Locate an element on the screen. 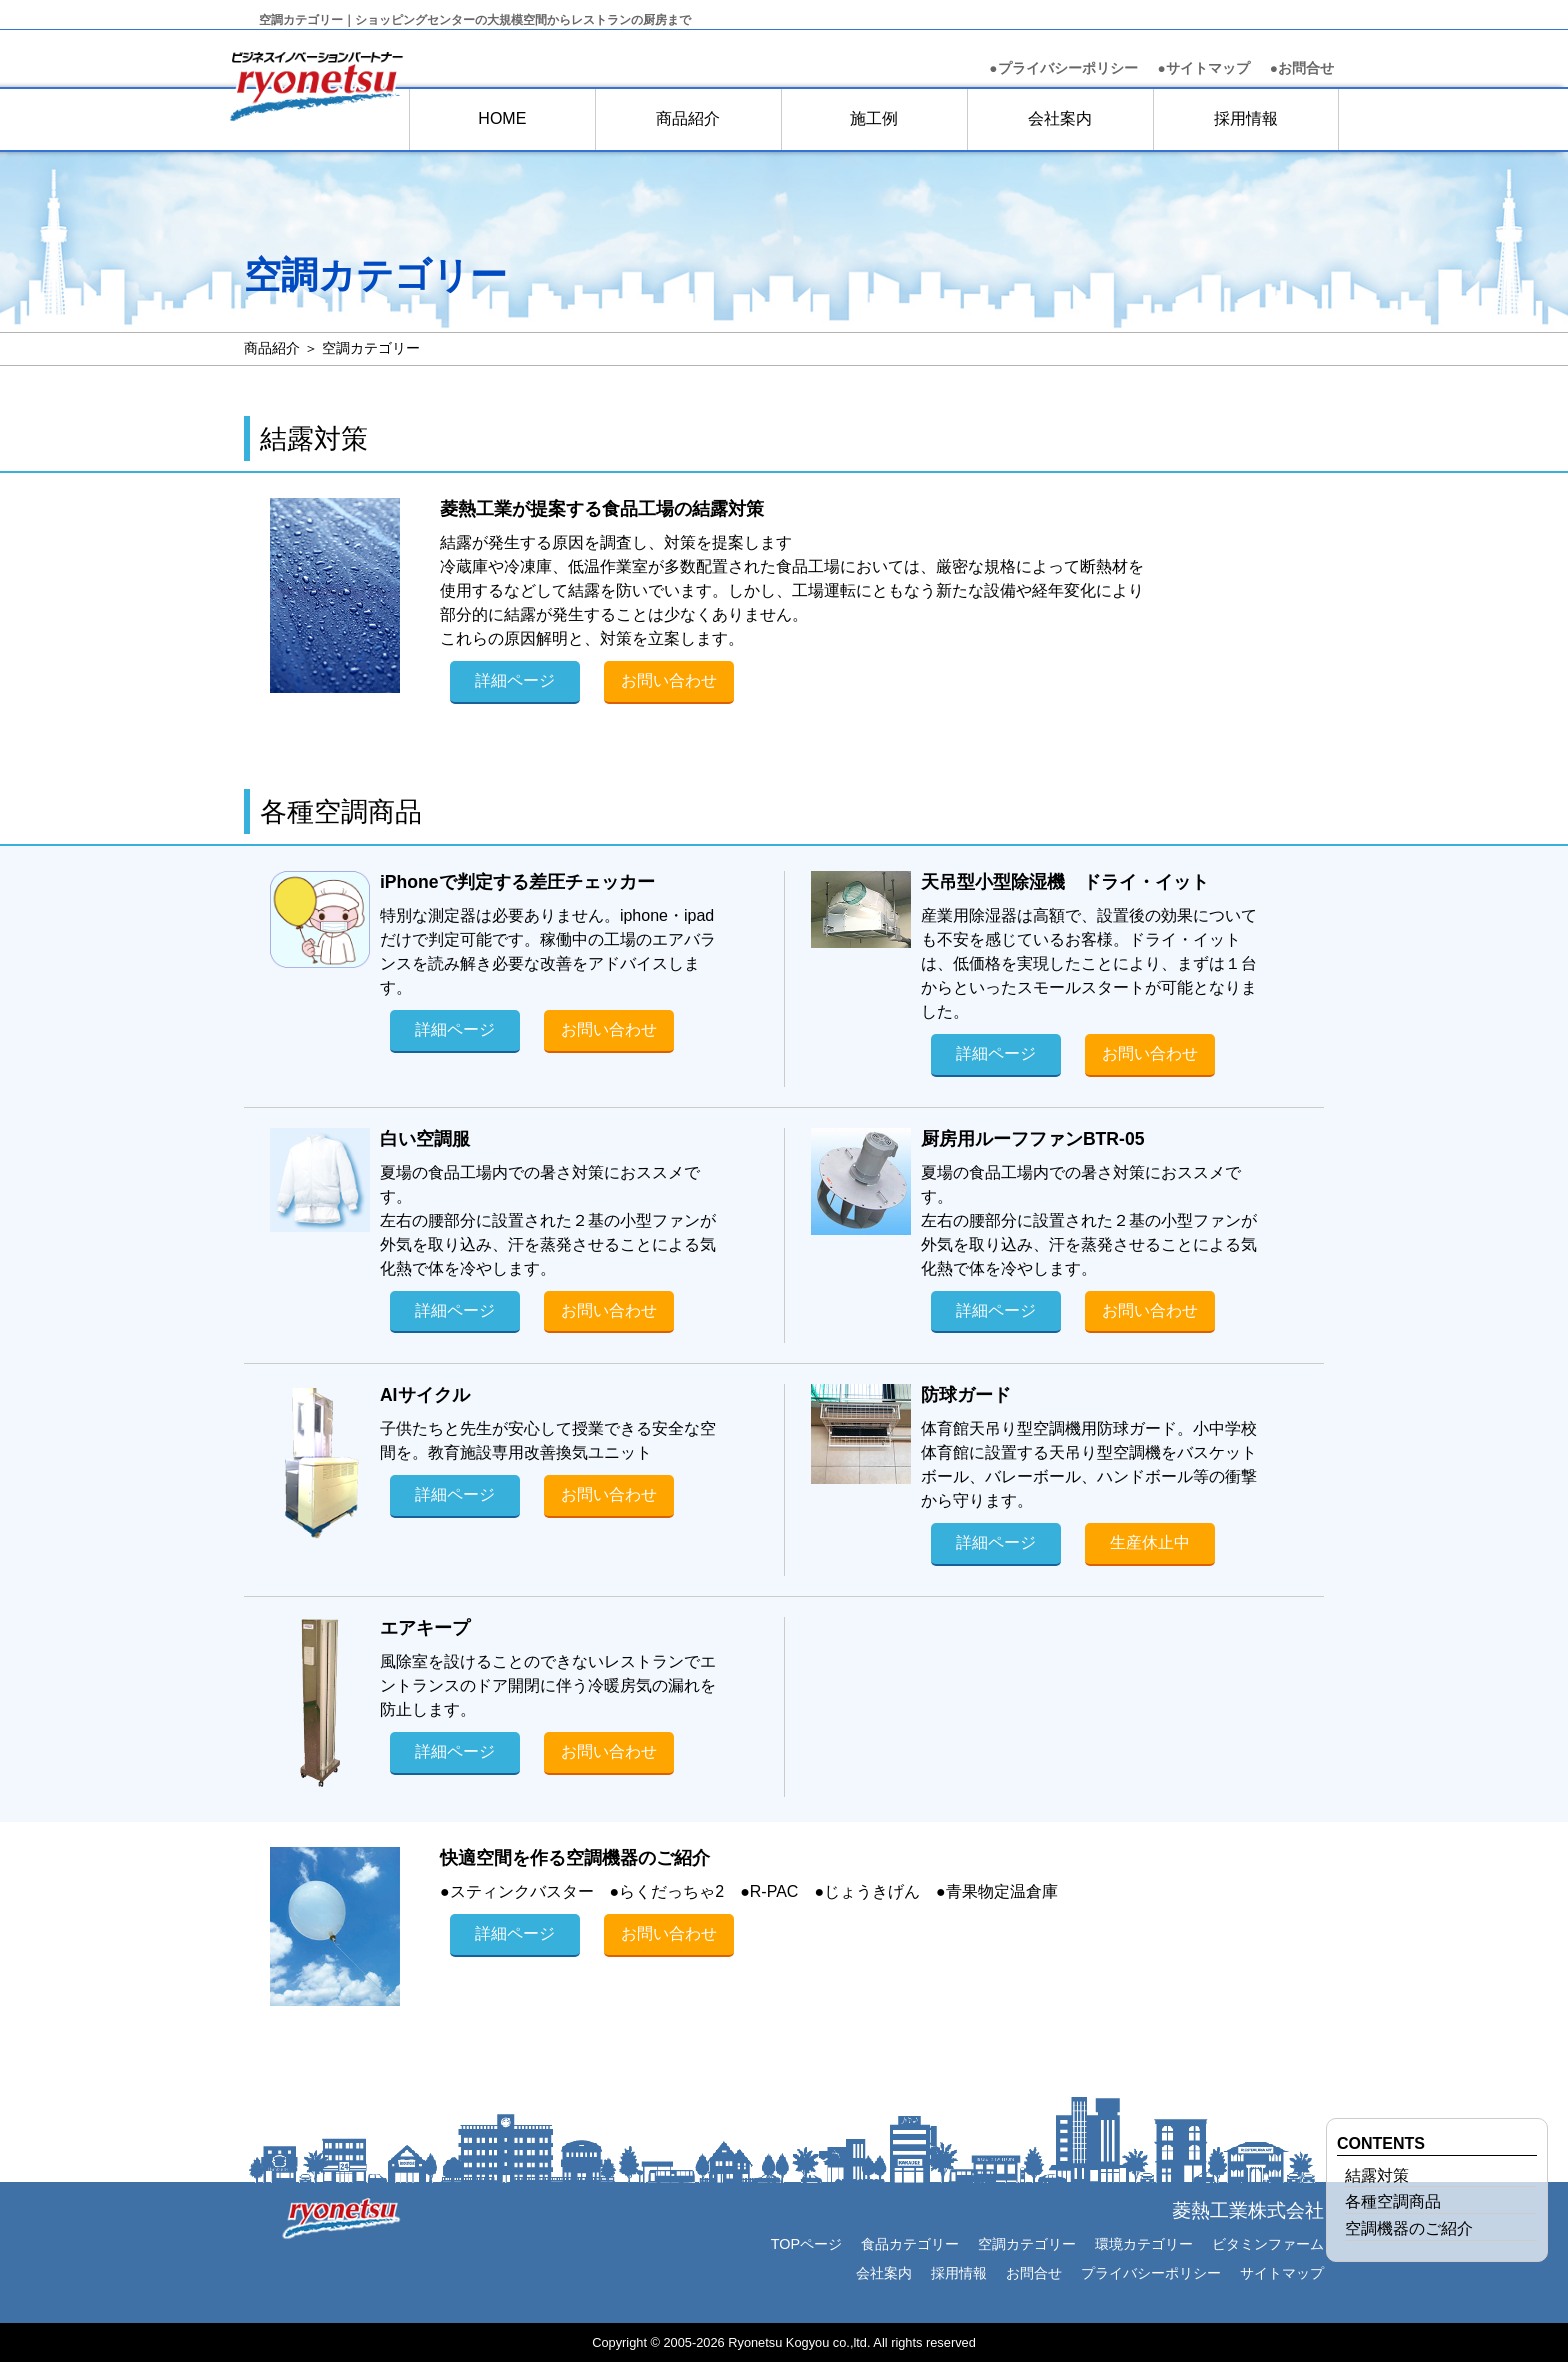 This screenshot has width=1568, height=2362. 空調カテゴリー is located at coordinates (1027, 2244).